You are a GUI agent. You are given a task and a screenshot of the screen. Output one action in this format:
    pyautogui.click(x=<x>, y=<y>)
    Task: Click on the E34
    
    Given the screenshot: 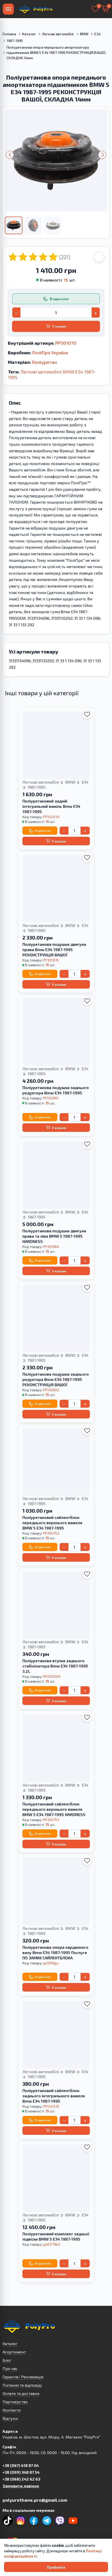 What is the action you would take?
    pyautogui.click(x=97, y=34)
    